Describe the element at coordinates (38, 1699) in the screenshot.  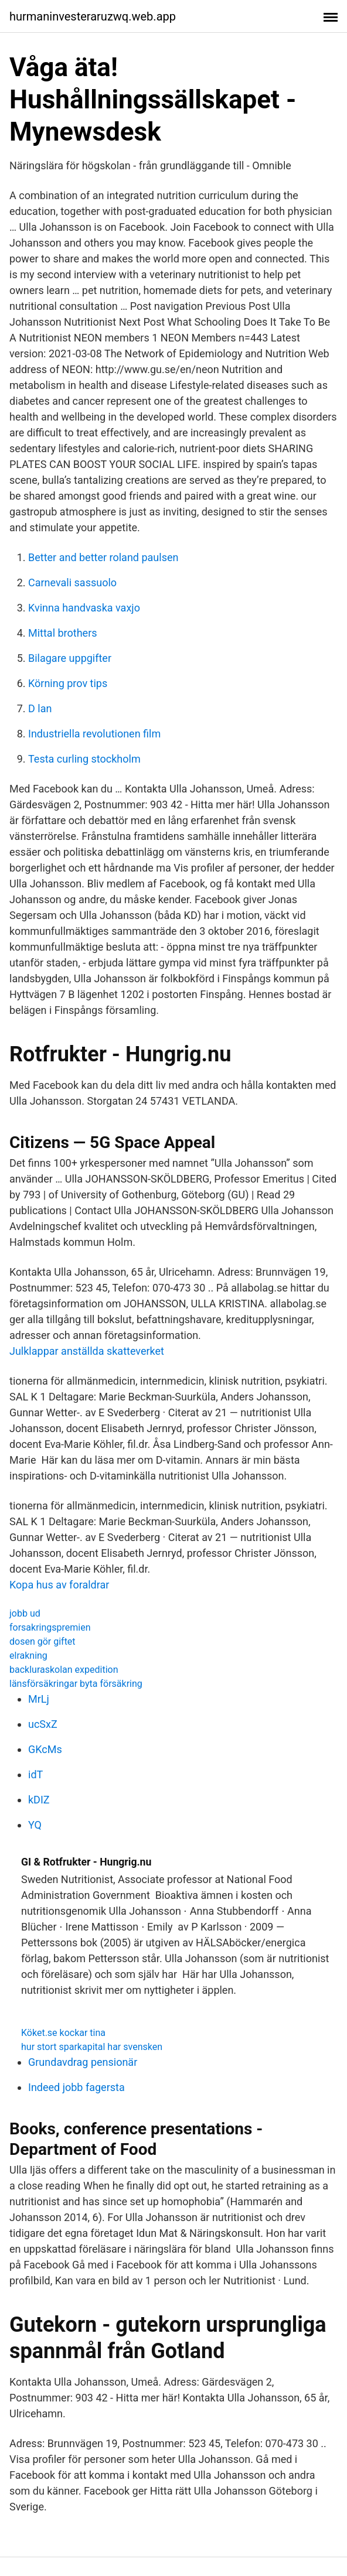
I see `MrLj` at that location.